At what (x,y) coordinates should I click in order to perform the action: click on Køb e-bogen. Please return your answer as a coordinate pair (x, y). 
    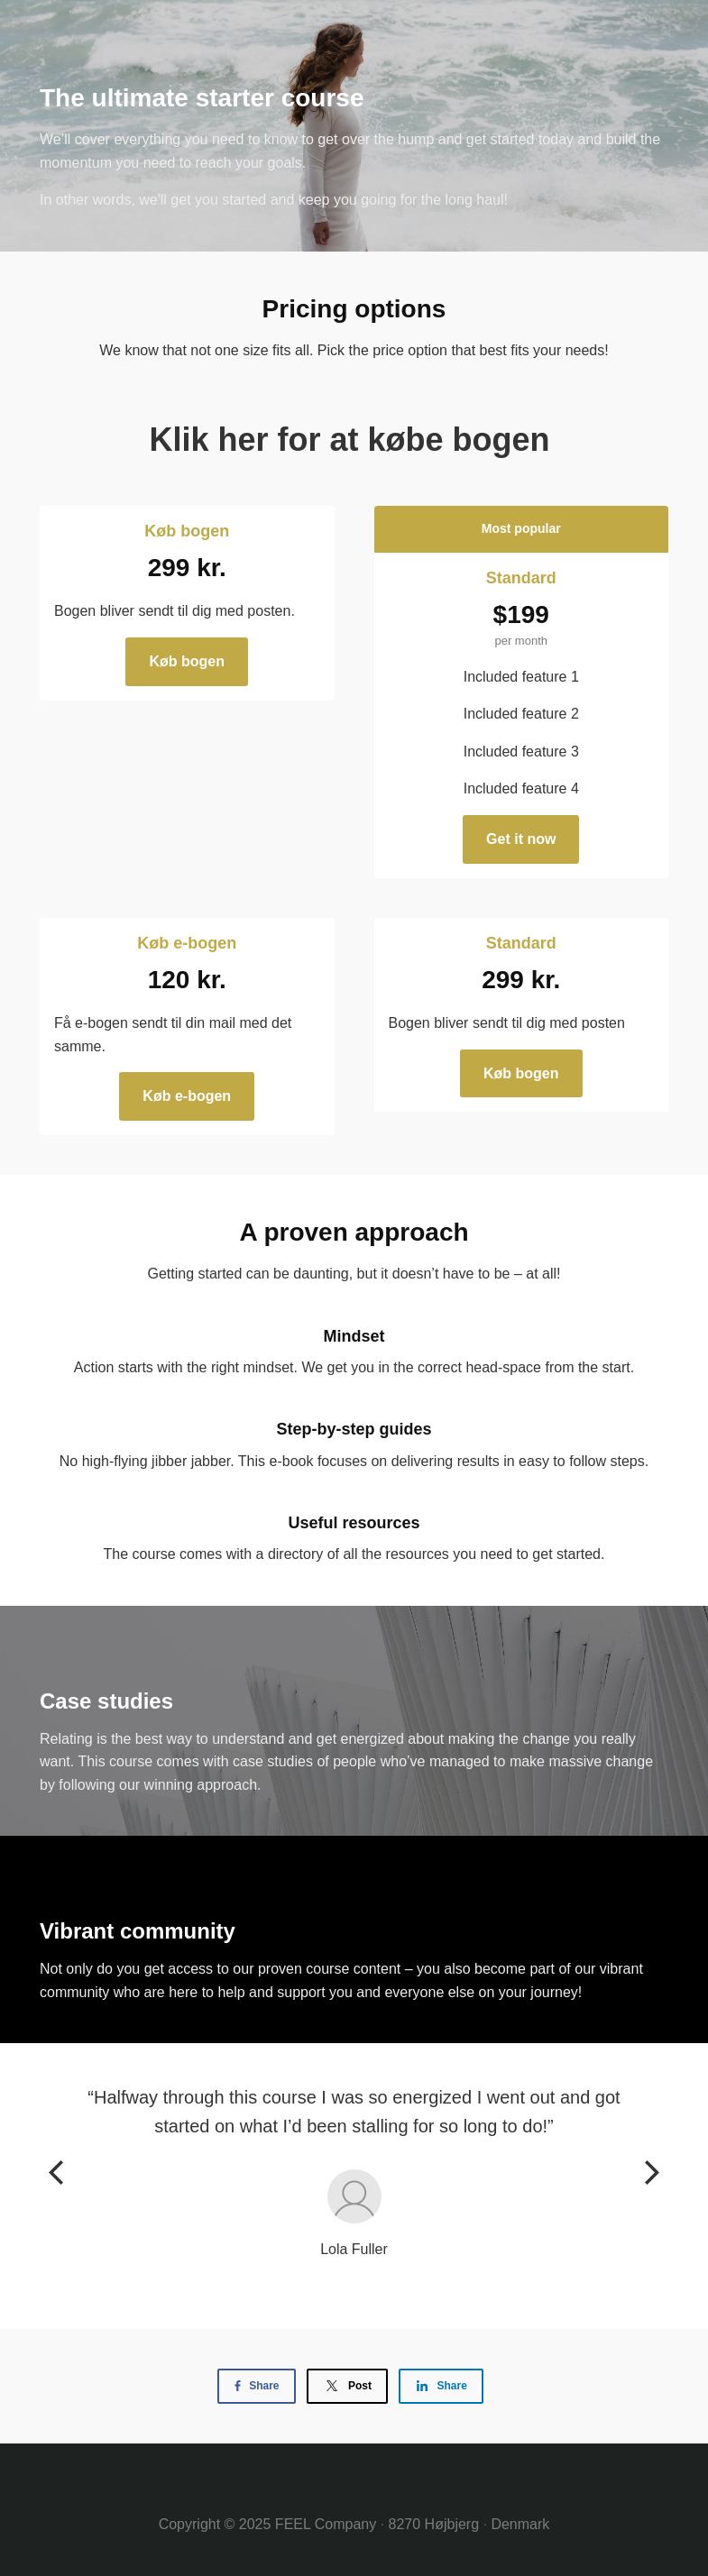
    Looking at the image, I should click on (187, 1096).